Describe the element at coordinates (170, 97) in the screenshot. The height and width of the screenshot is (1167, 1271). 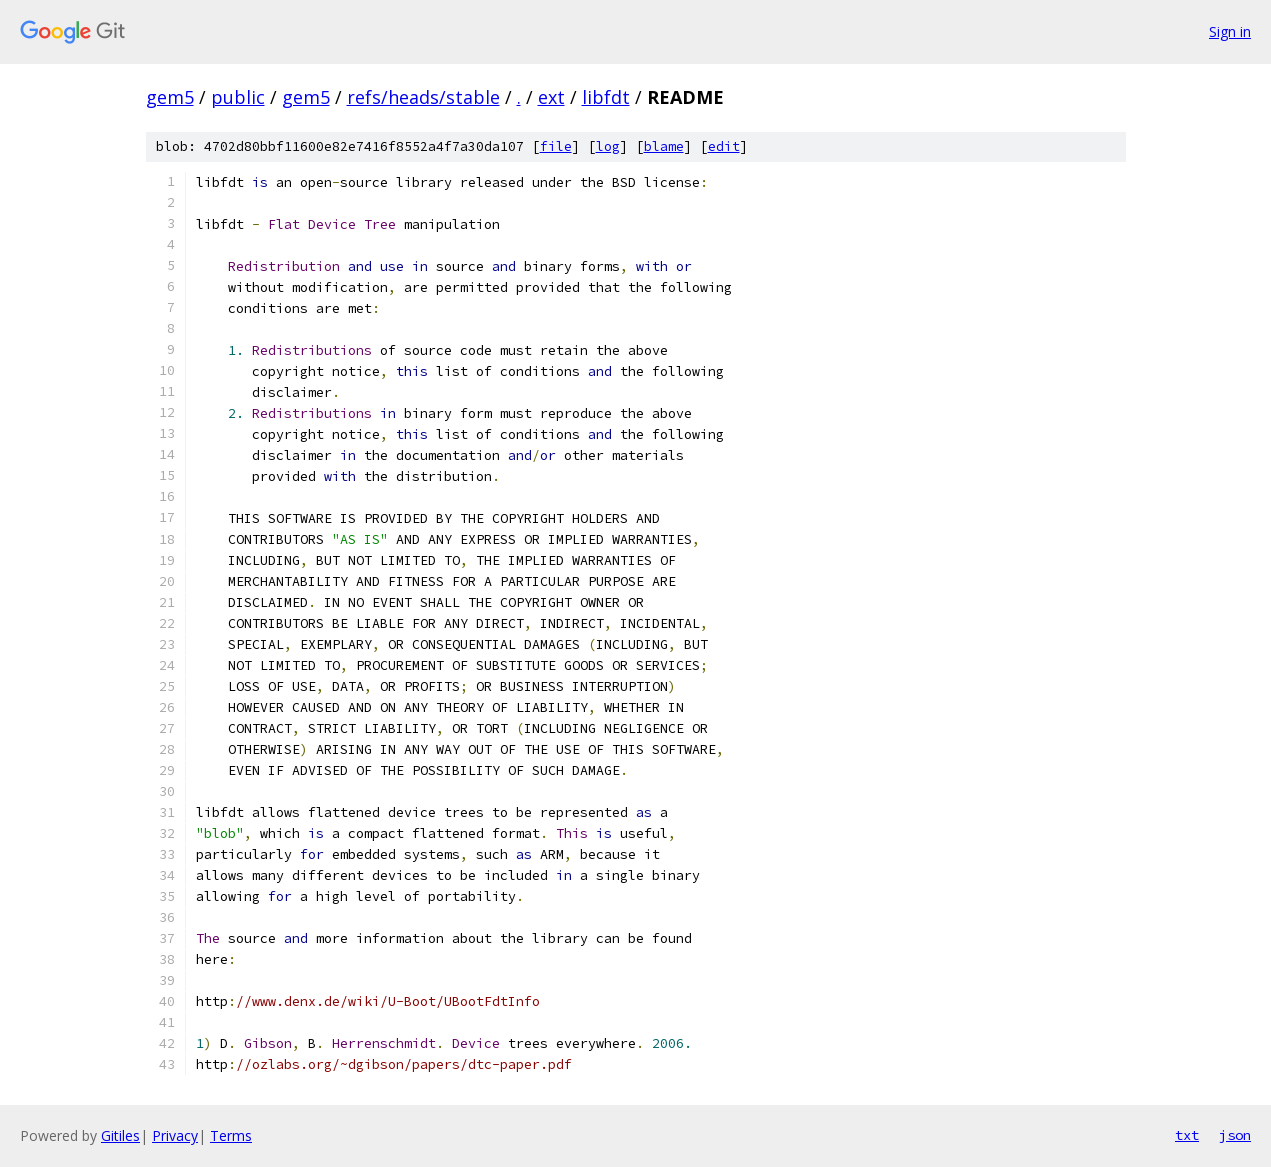
I see `gem5` at that location.